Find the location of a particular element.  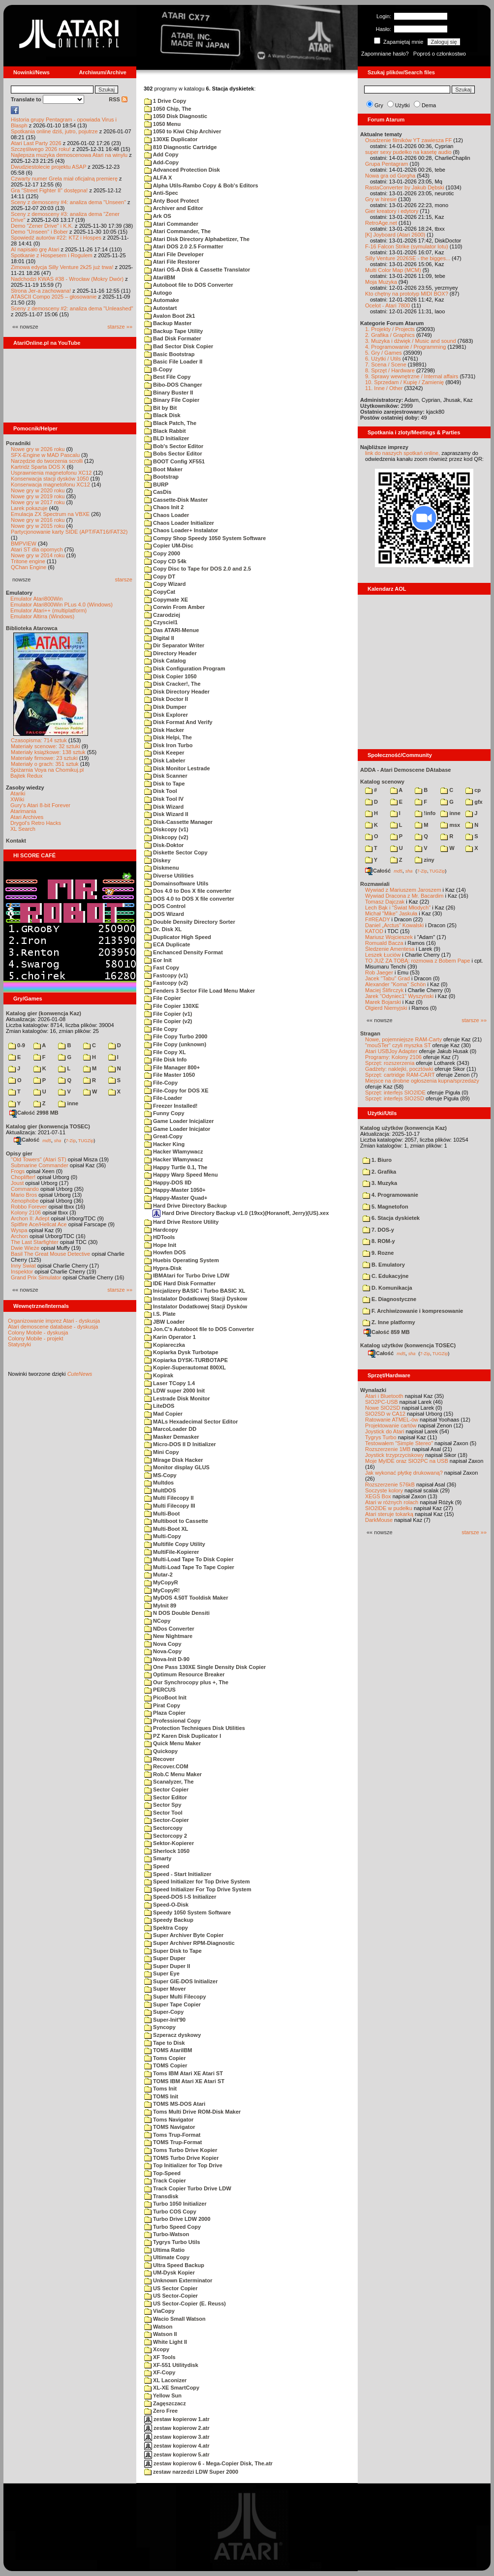

Gry is located at coordinates (378, 105).